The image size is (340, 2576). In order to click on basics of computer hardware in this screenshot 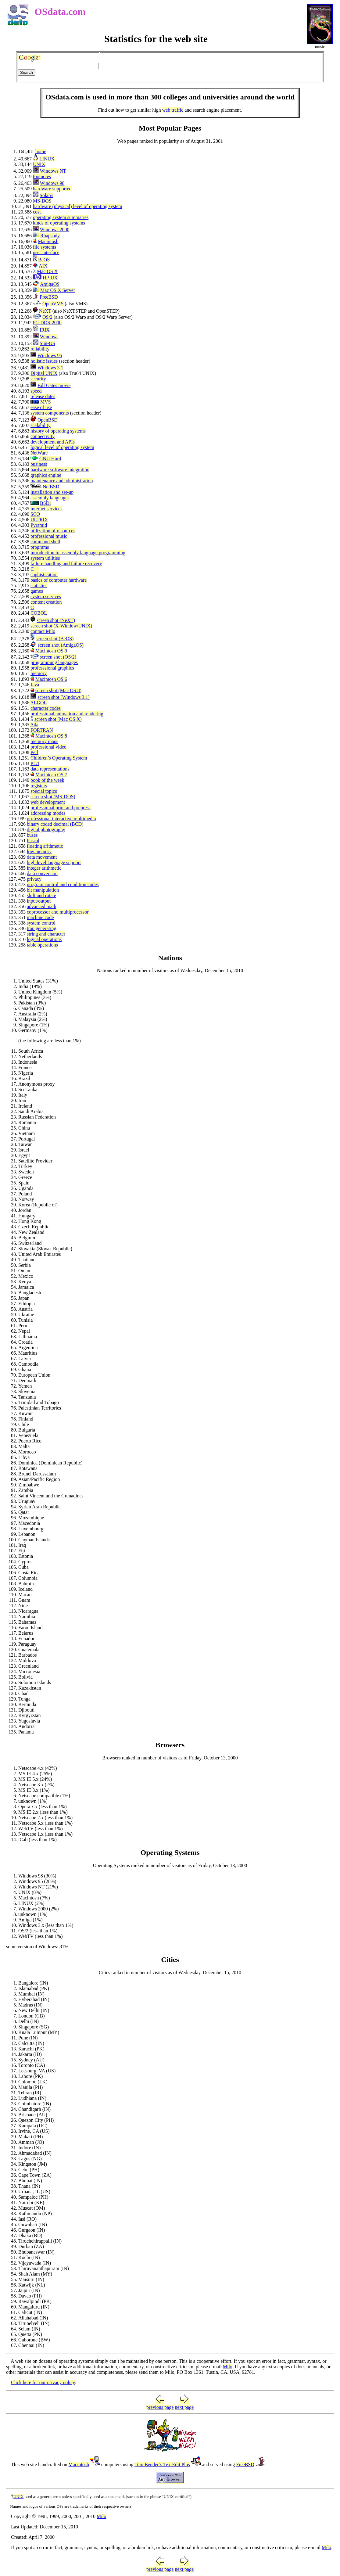, I will do `click(58, 580)`.